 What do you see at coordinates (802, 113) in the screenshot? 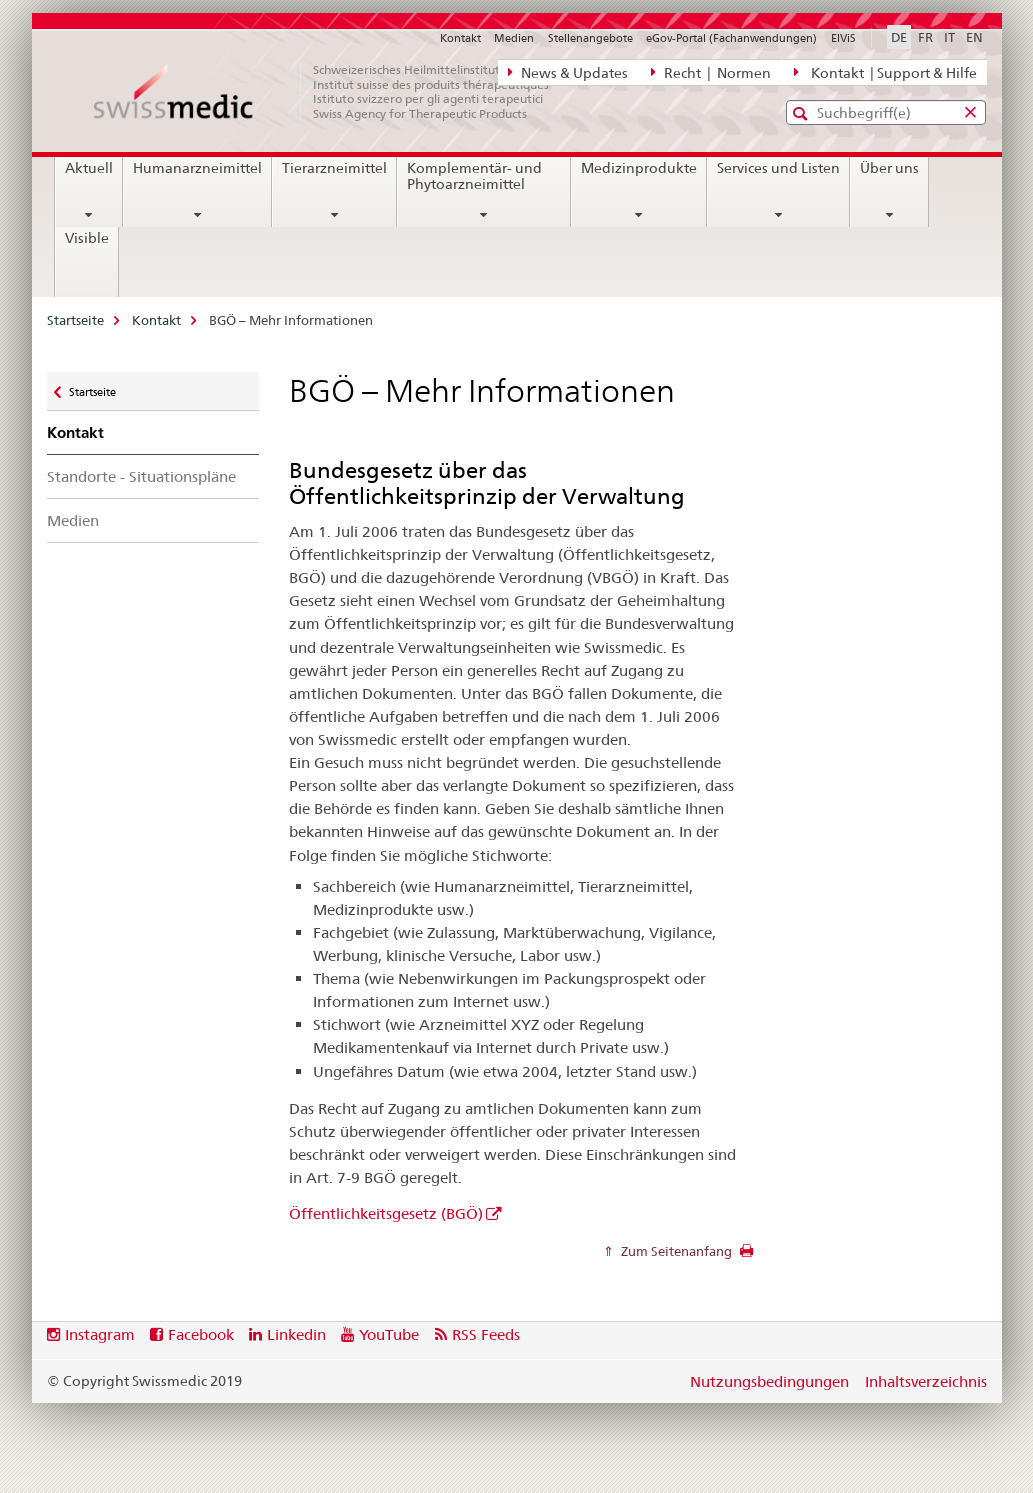
I see `[button]` at bounding box center [802, 113].